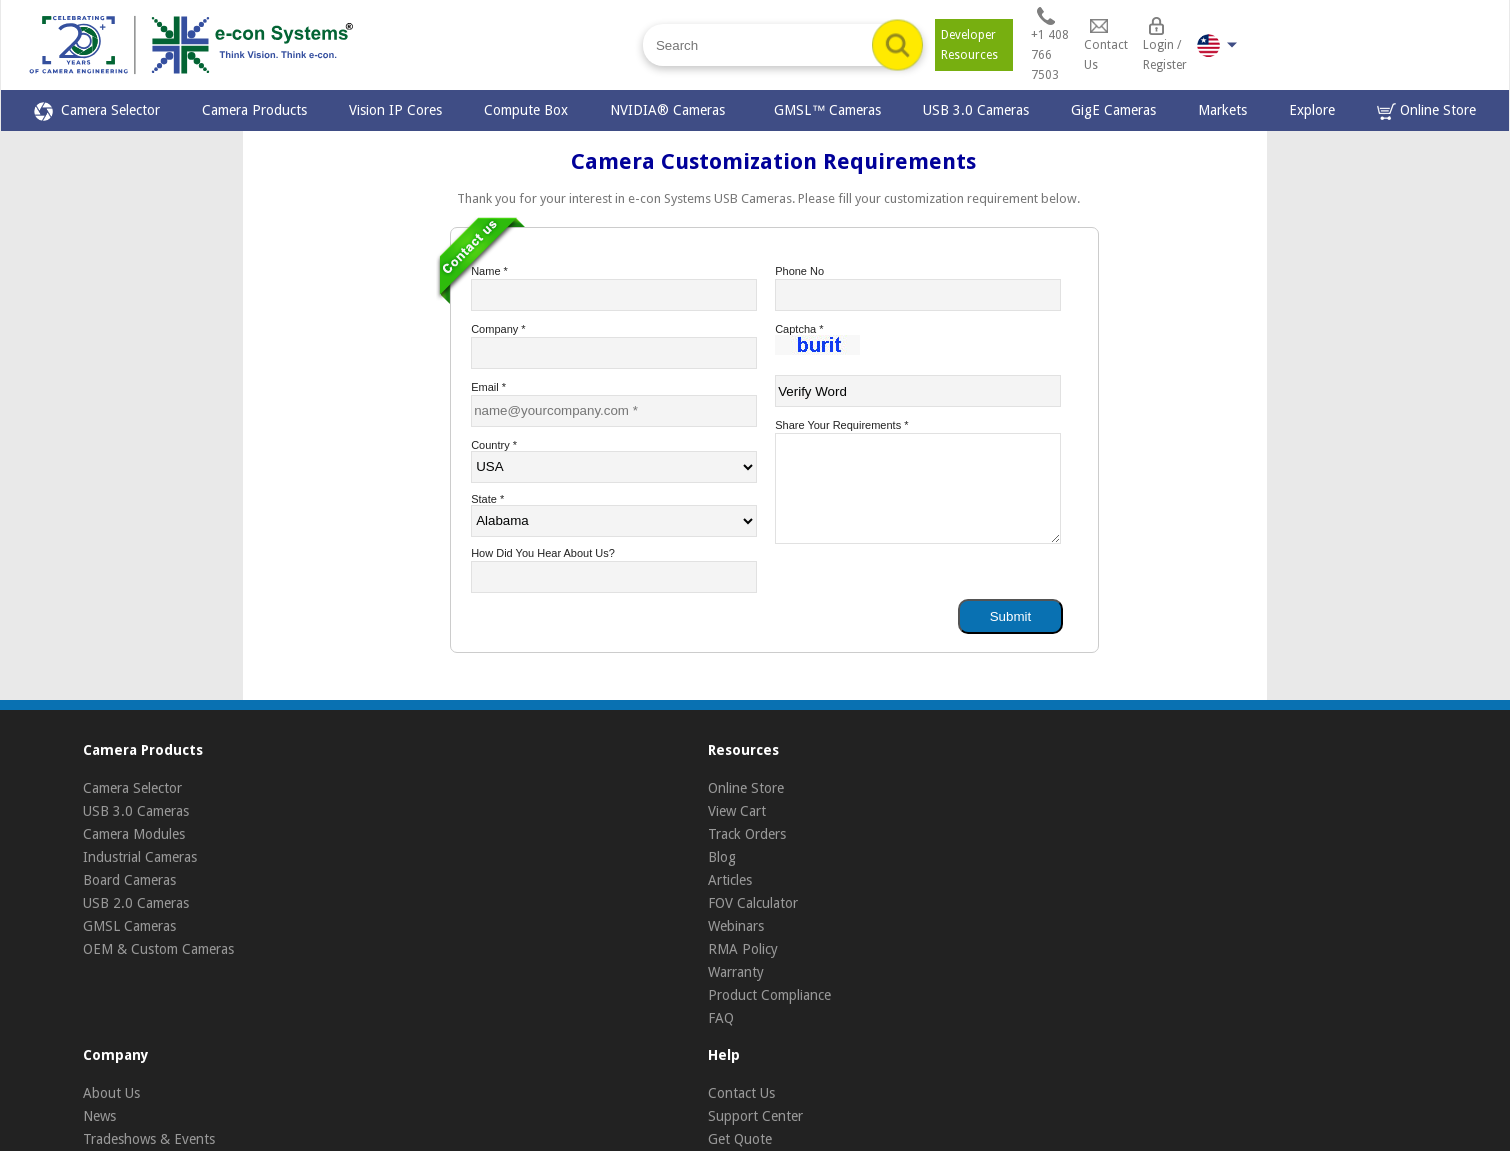 The width and height of the screenshot is (1510, 1151). I want to click on Camera Products, so click(254, 110).